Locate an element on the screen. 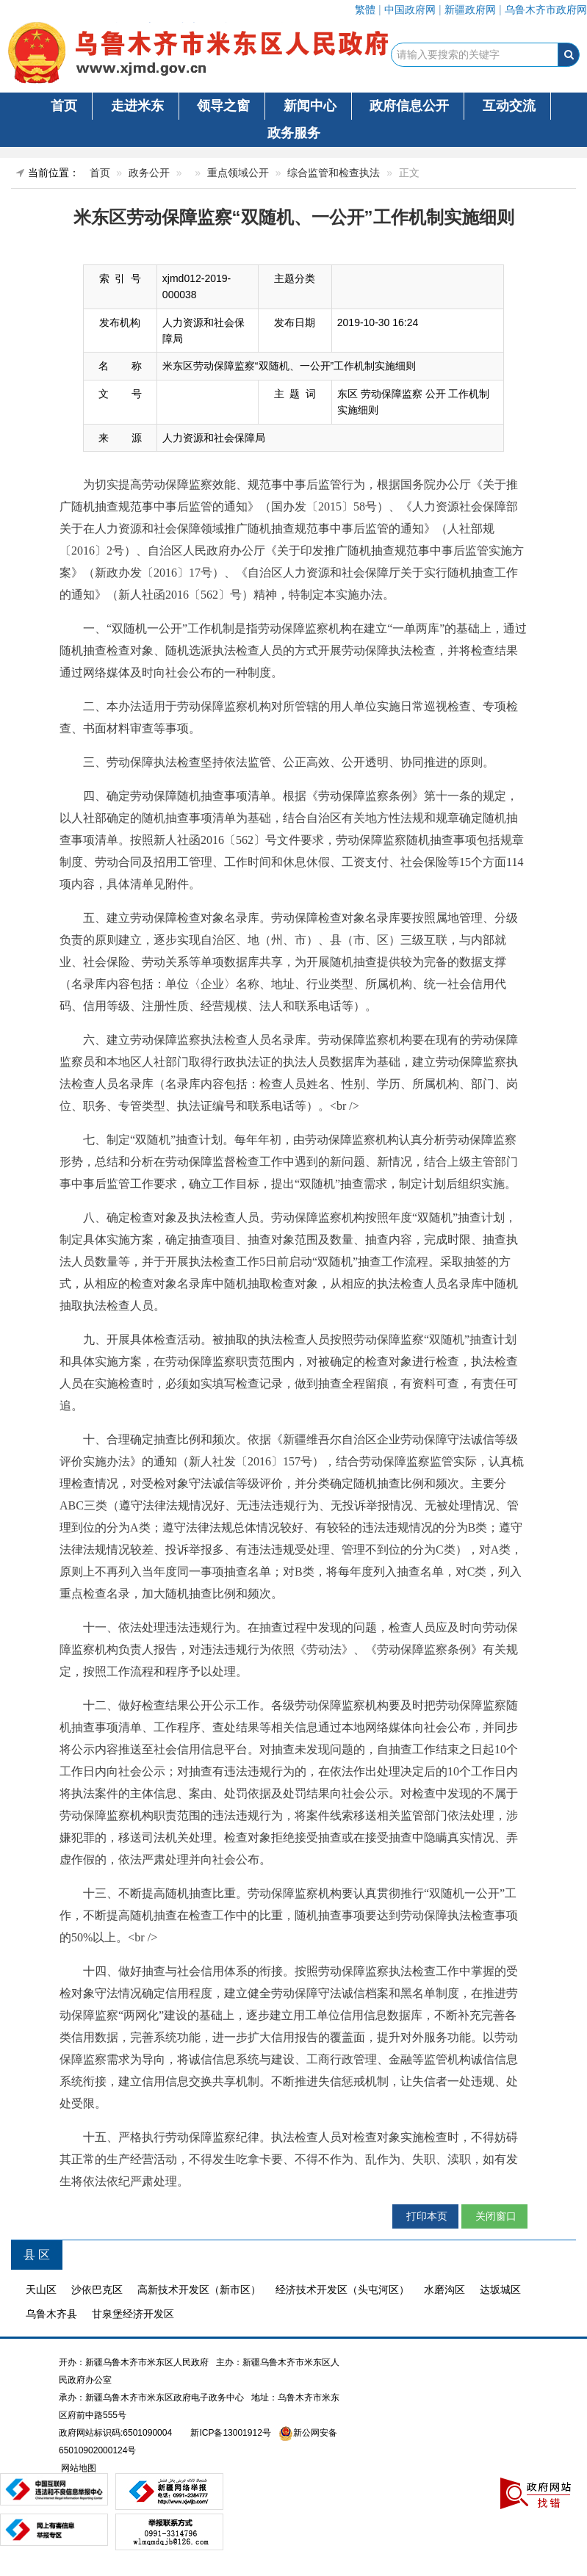 This screenshot has width=587, height=2576. 打印本页 is located at coordinates (425, 2216).